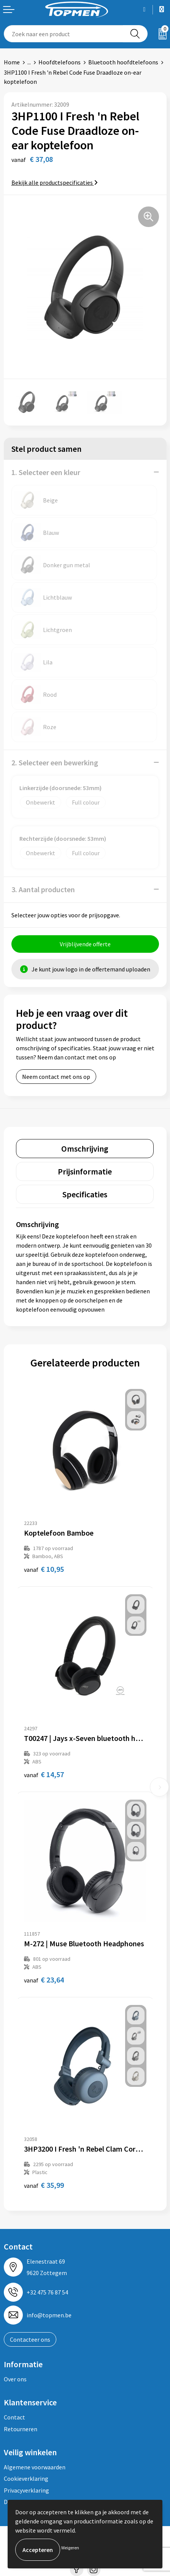 This screenshot has width=170, height=2576. I want to click on € 35,99, so click(44, 2185).